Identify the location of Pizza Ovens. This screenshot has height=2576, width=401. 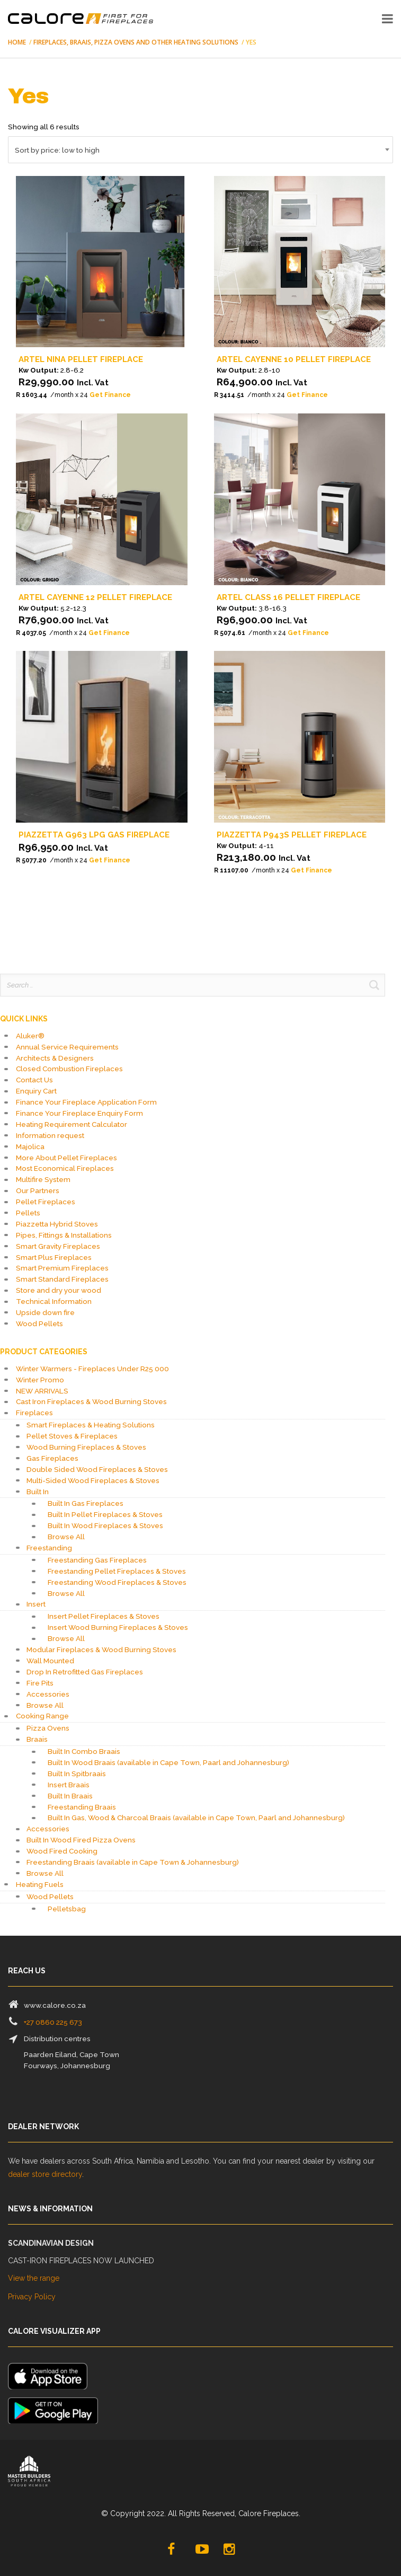
(47, 1728).